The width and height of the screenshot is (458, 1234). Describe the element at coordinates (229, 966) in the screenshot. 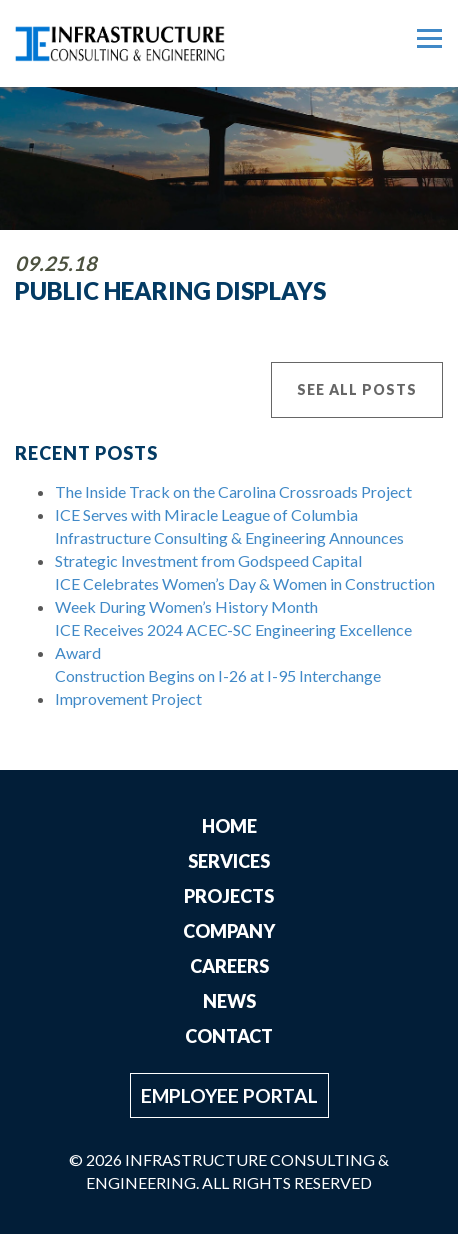

I see `Careers` at that location.